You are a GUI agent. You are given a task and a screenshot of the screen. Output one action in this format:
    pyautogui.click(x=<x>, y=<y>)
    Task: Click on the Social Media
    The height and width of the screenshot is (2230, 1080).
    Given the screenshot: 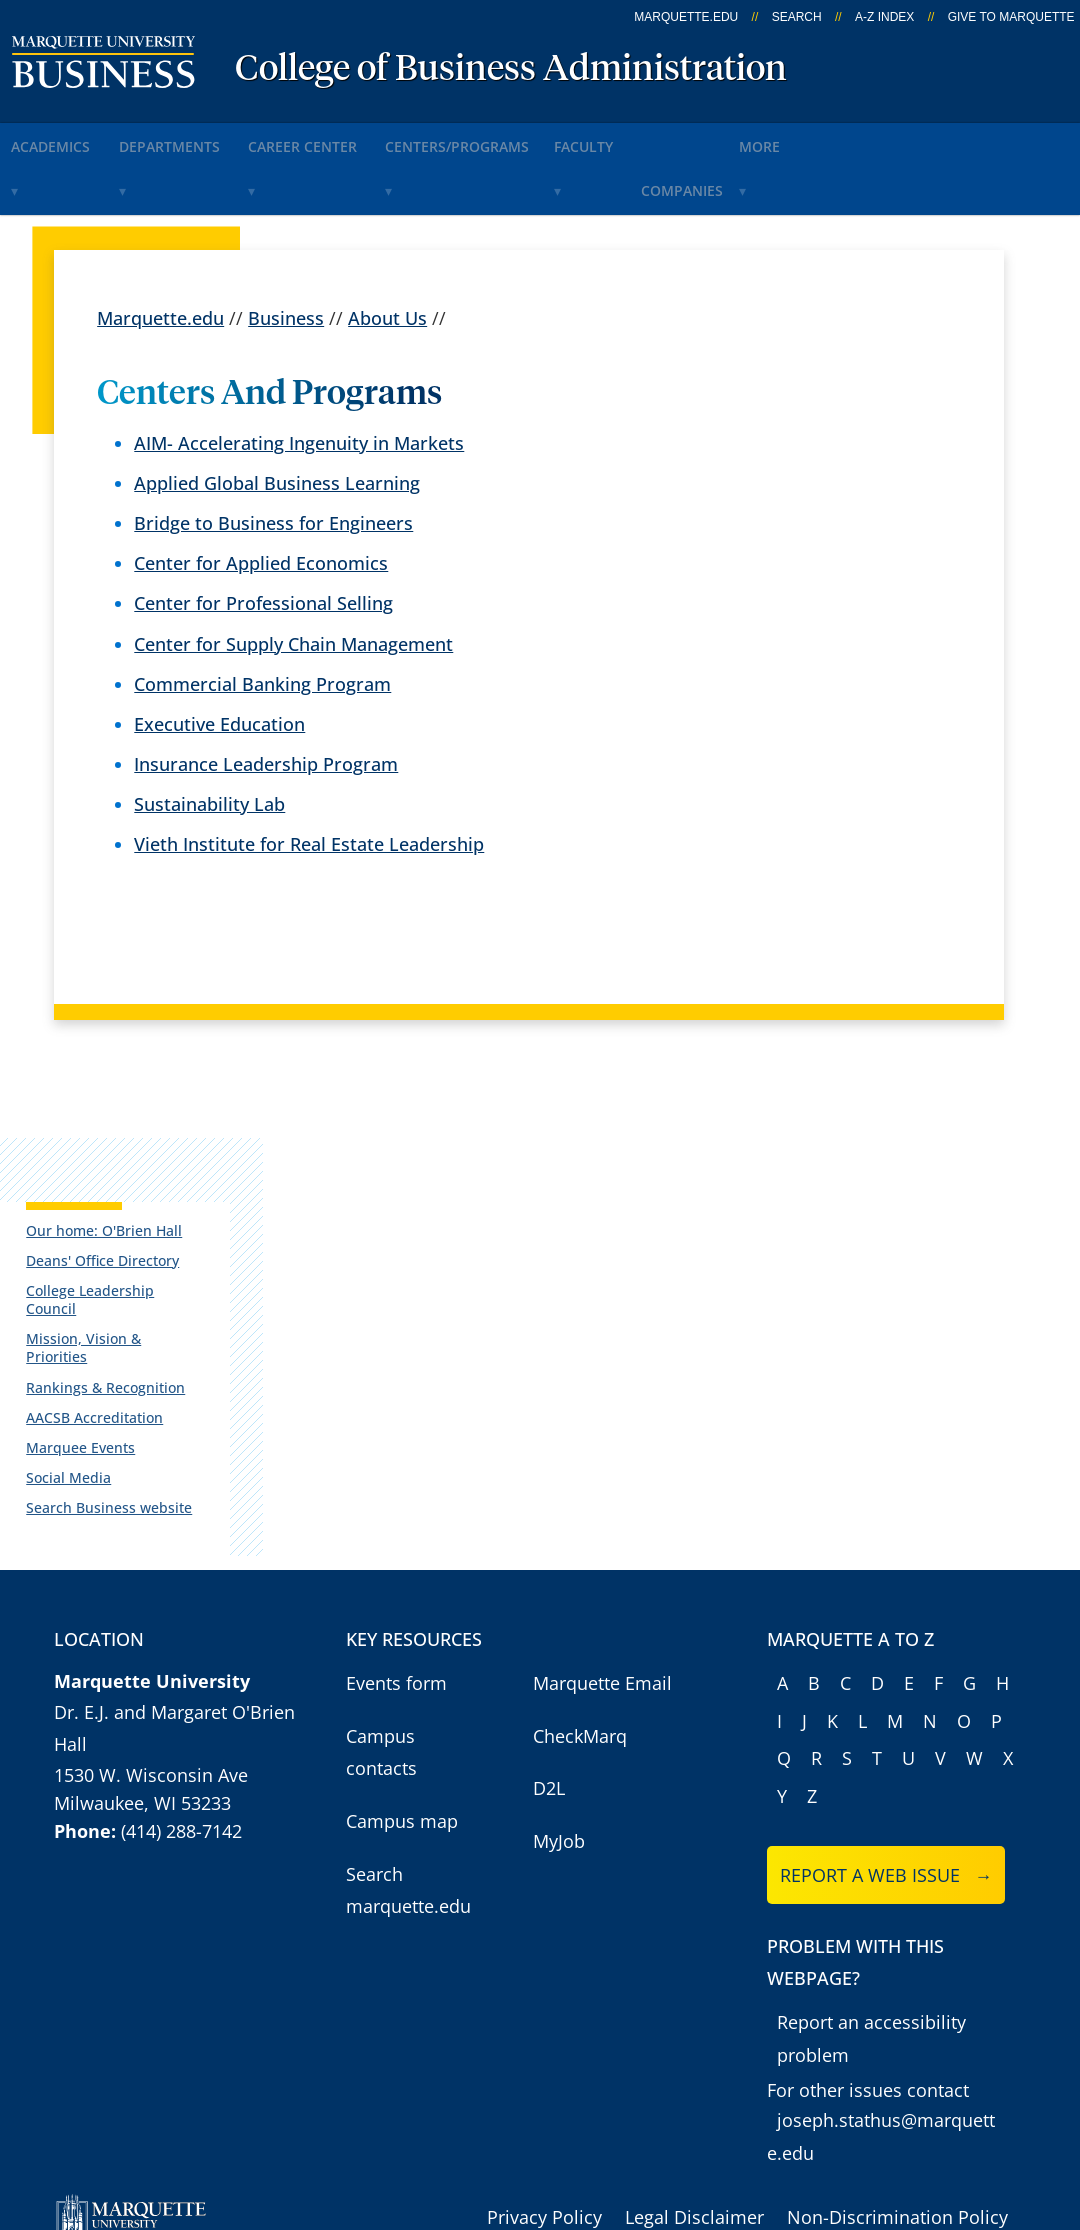 What is the action you would take?
    pyautogui.click(x=75, y=1384)
    